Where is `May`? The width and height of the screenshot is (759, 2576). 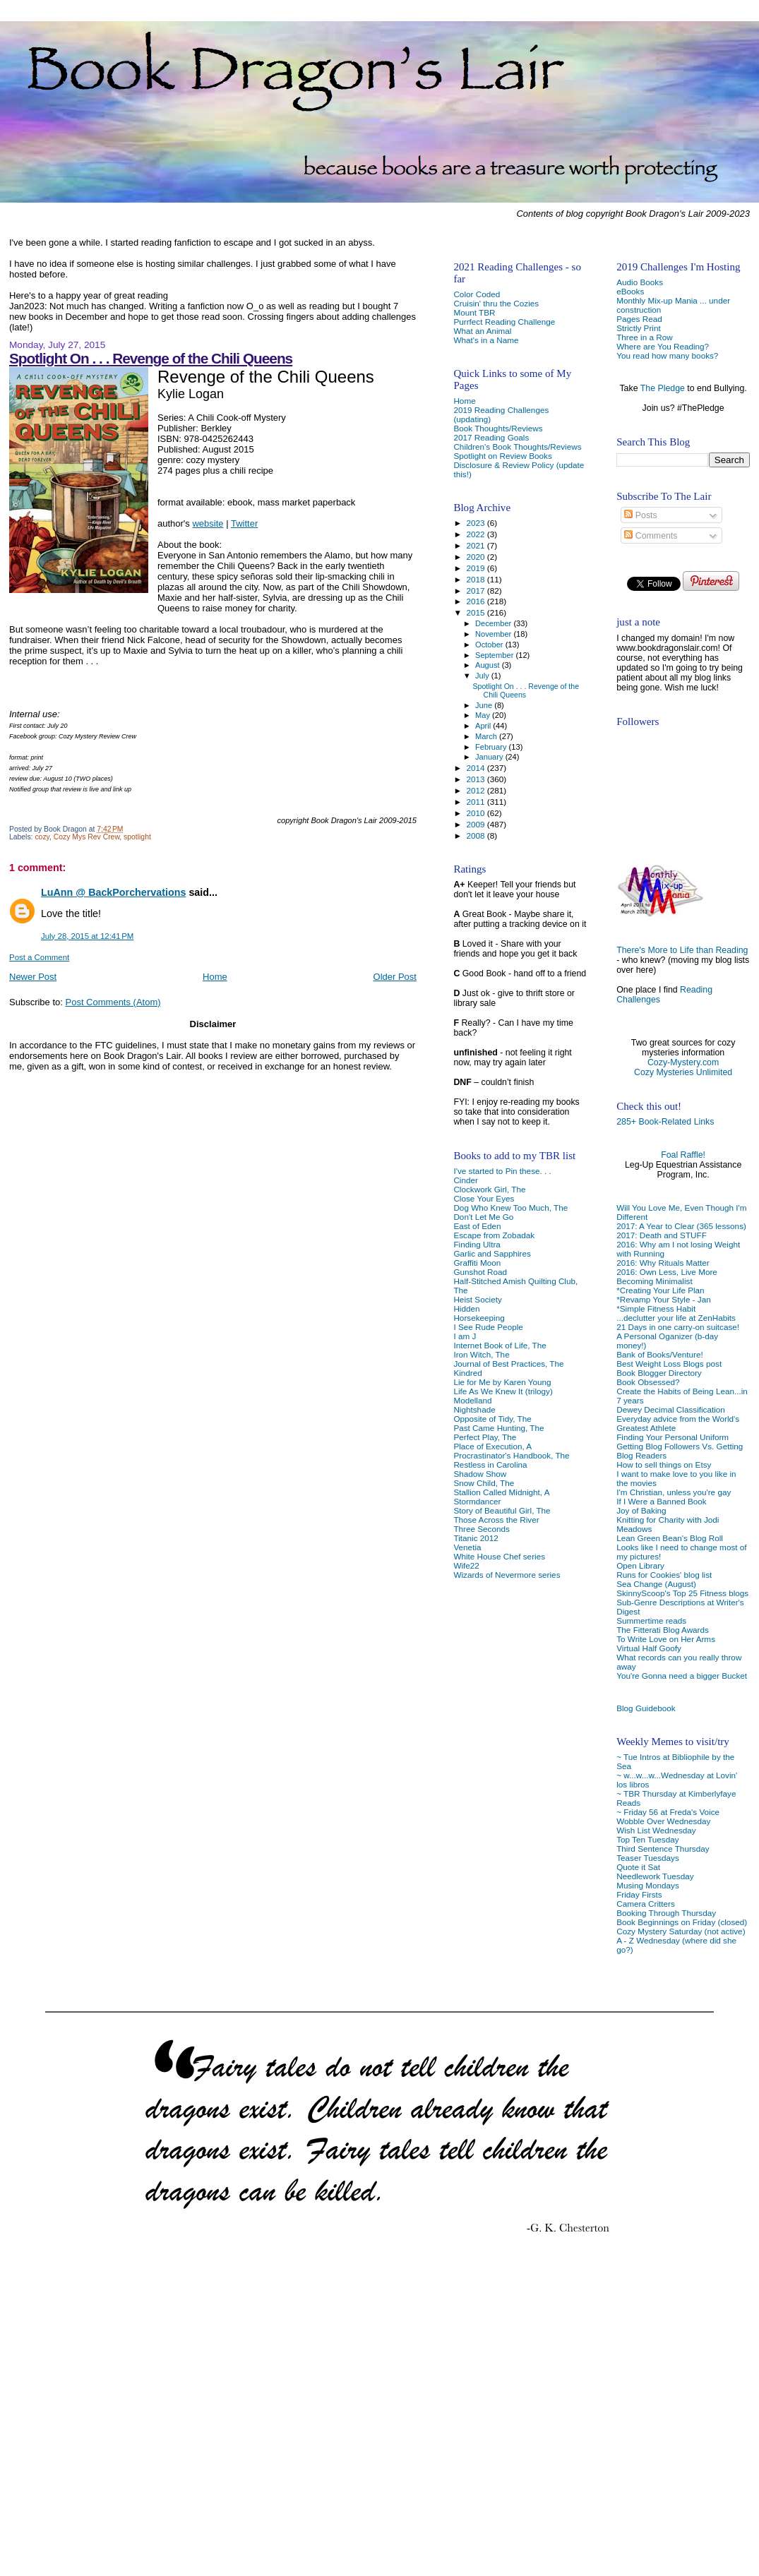
May is located at coordinates (483, 715).